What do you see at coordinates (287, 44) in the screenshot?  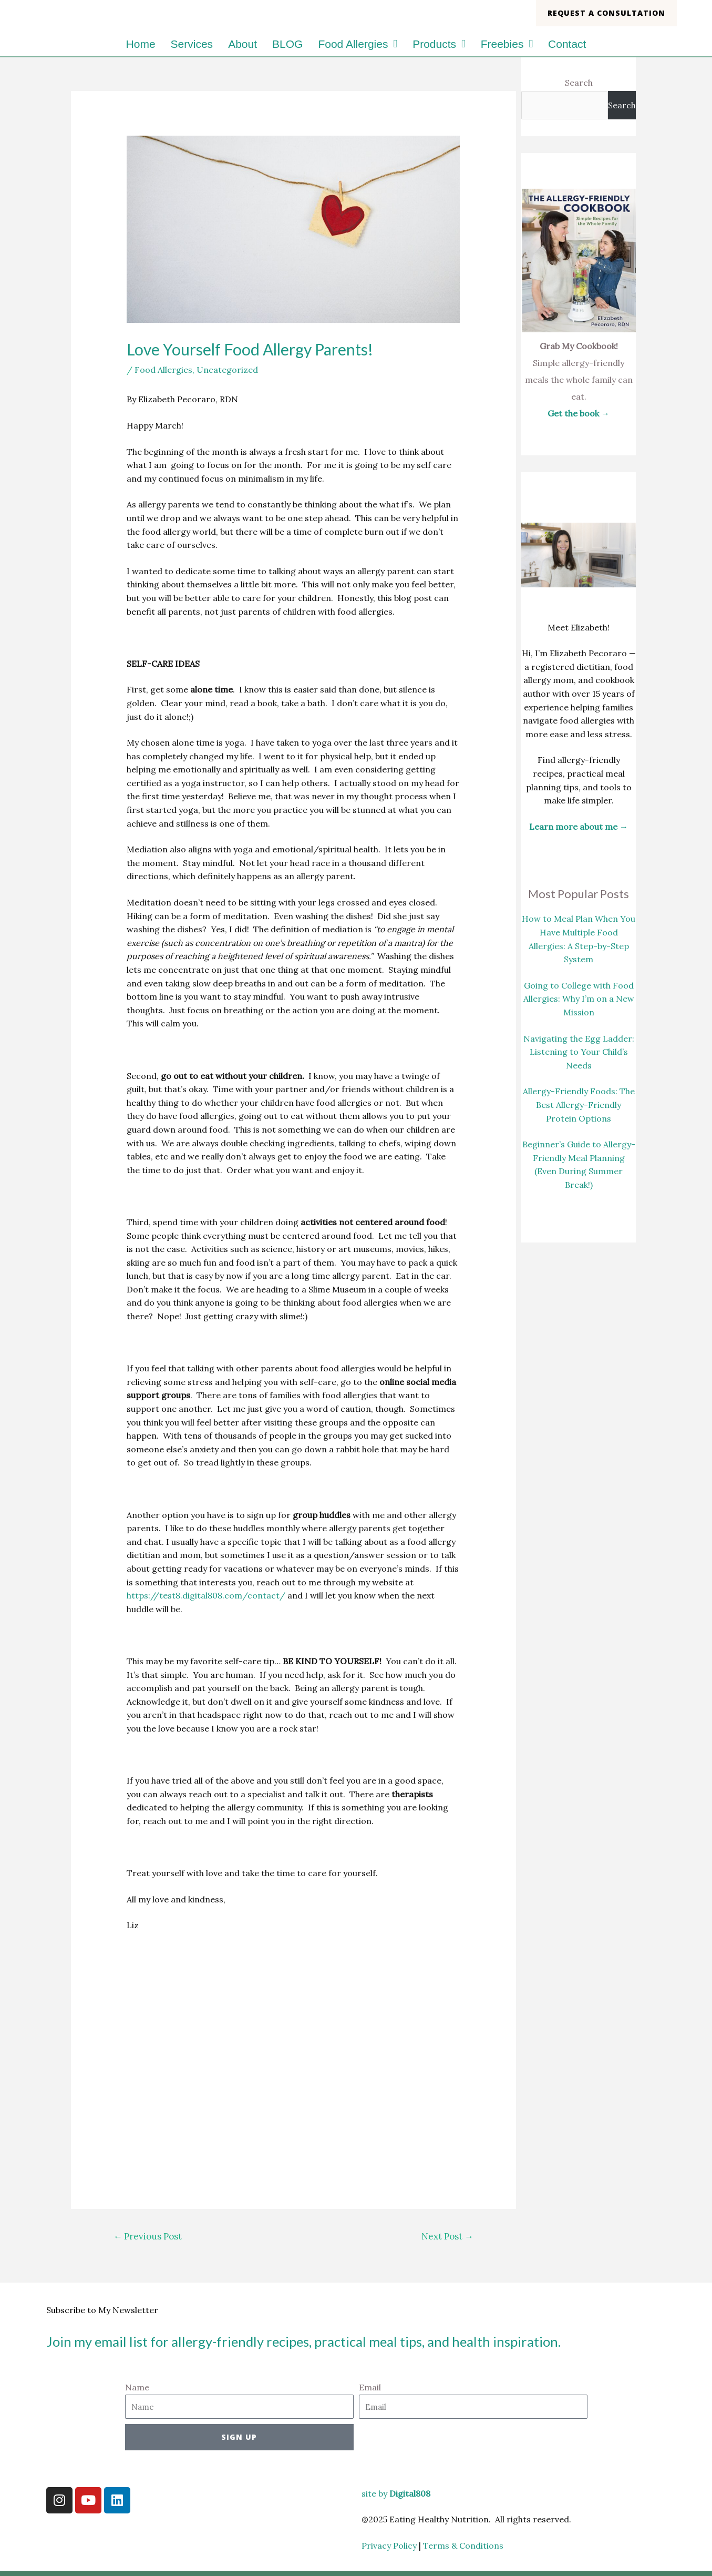 I see `BLOG` at bounding box center [287, 44].